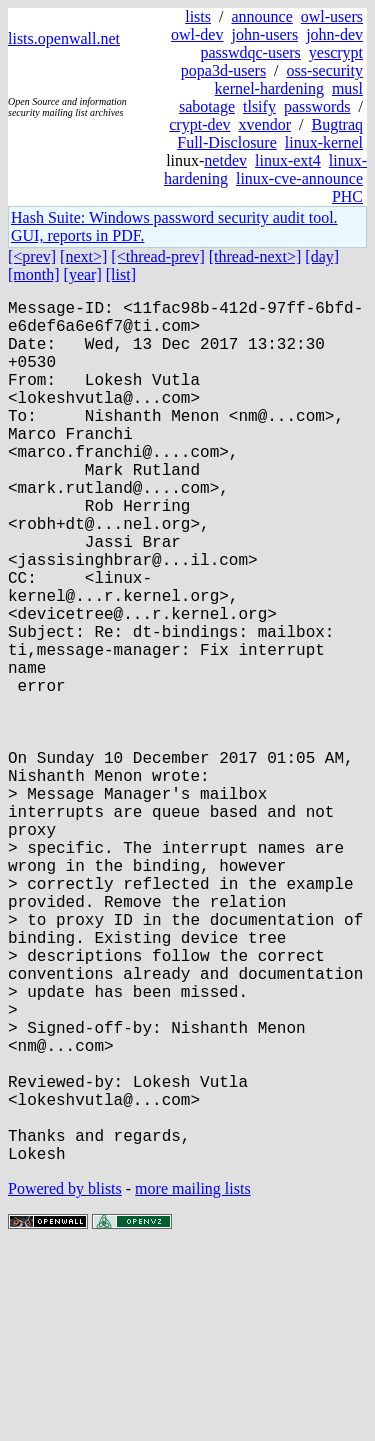 Image resolution: width=375 pixels, height=1441 pixels. What do you see at coordinates (322, 256) in the screenshot?
I see `[day]` at bounding box center [322, 256].